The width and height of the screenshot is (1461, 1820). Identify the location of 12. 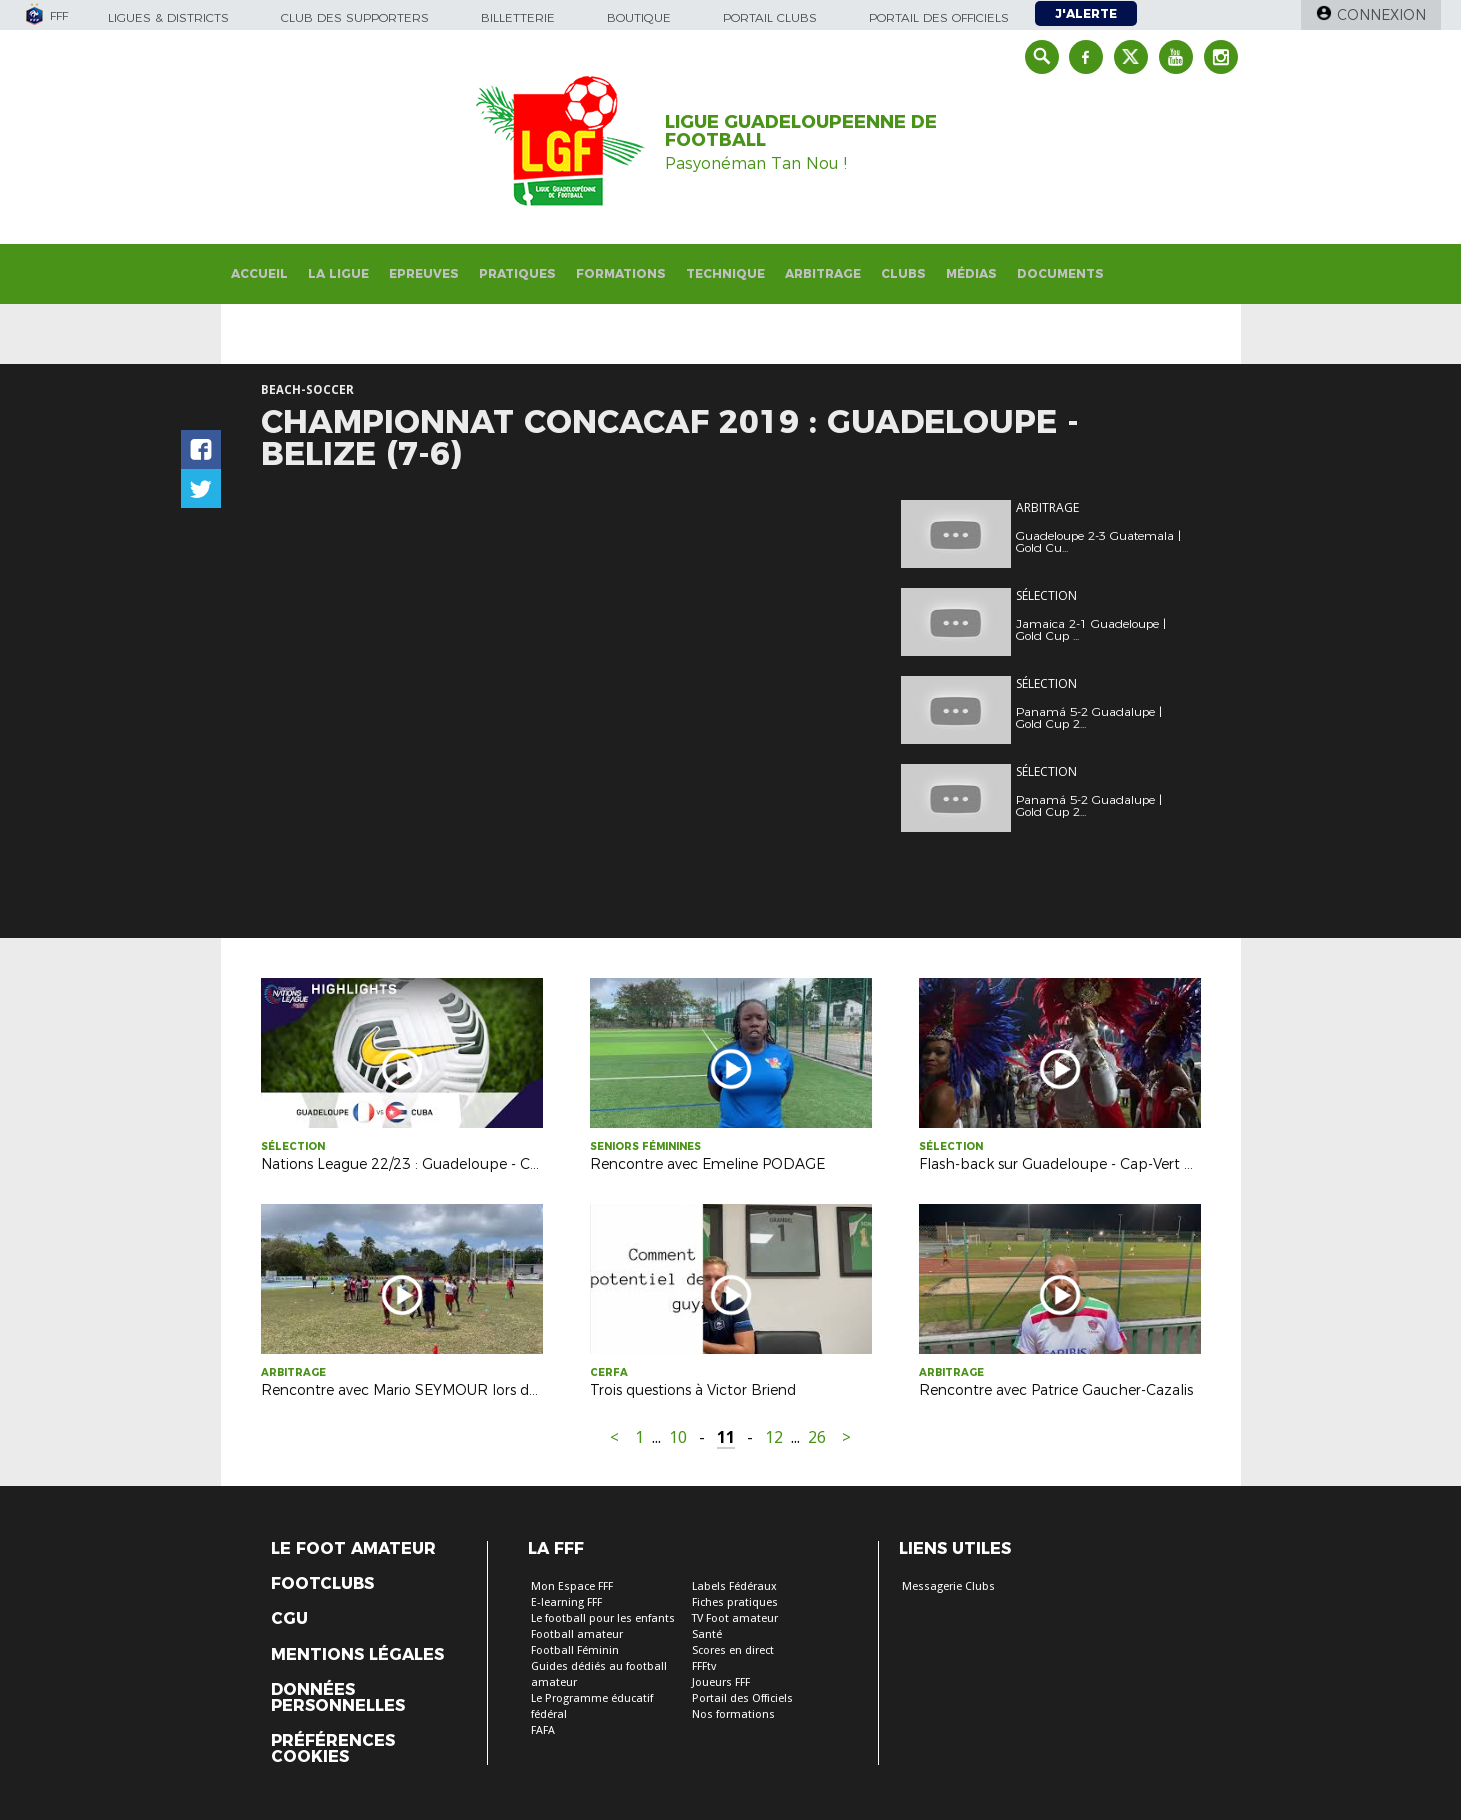
(774, 1437).